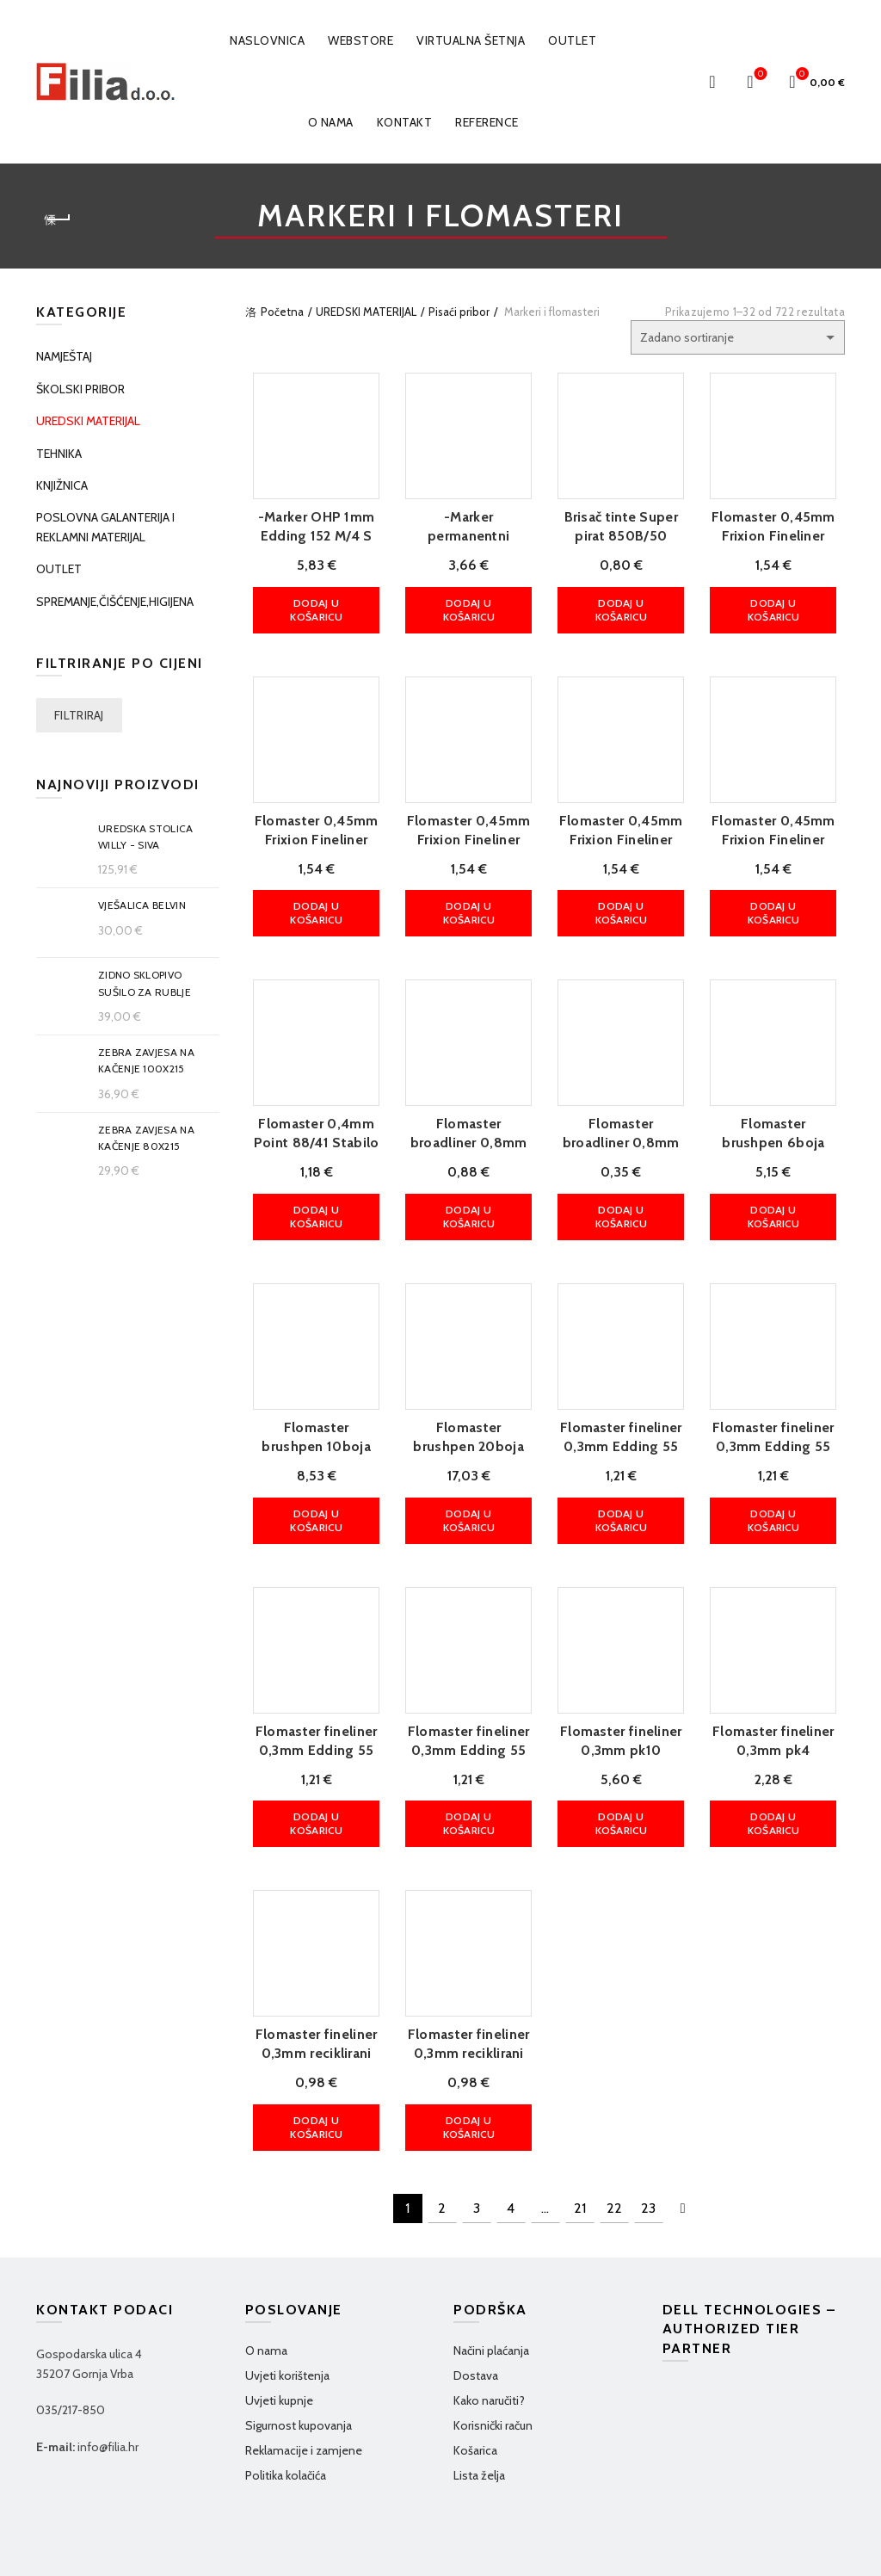  Describe the element at coordinates (311, 1716) in the screenshot. I see `Flomaster fineliner 0,3mm Edding 55 plavi` at that location.